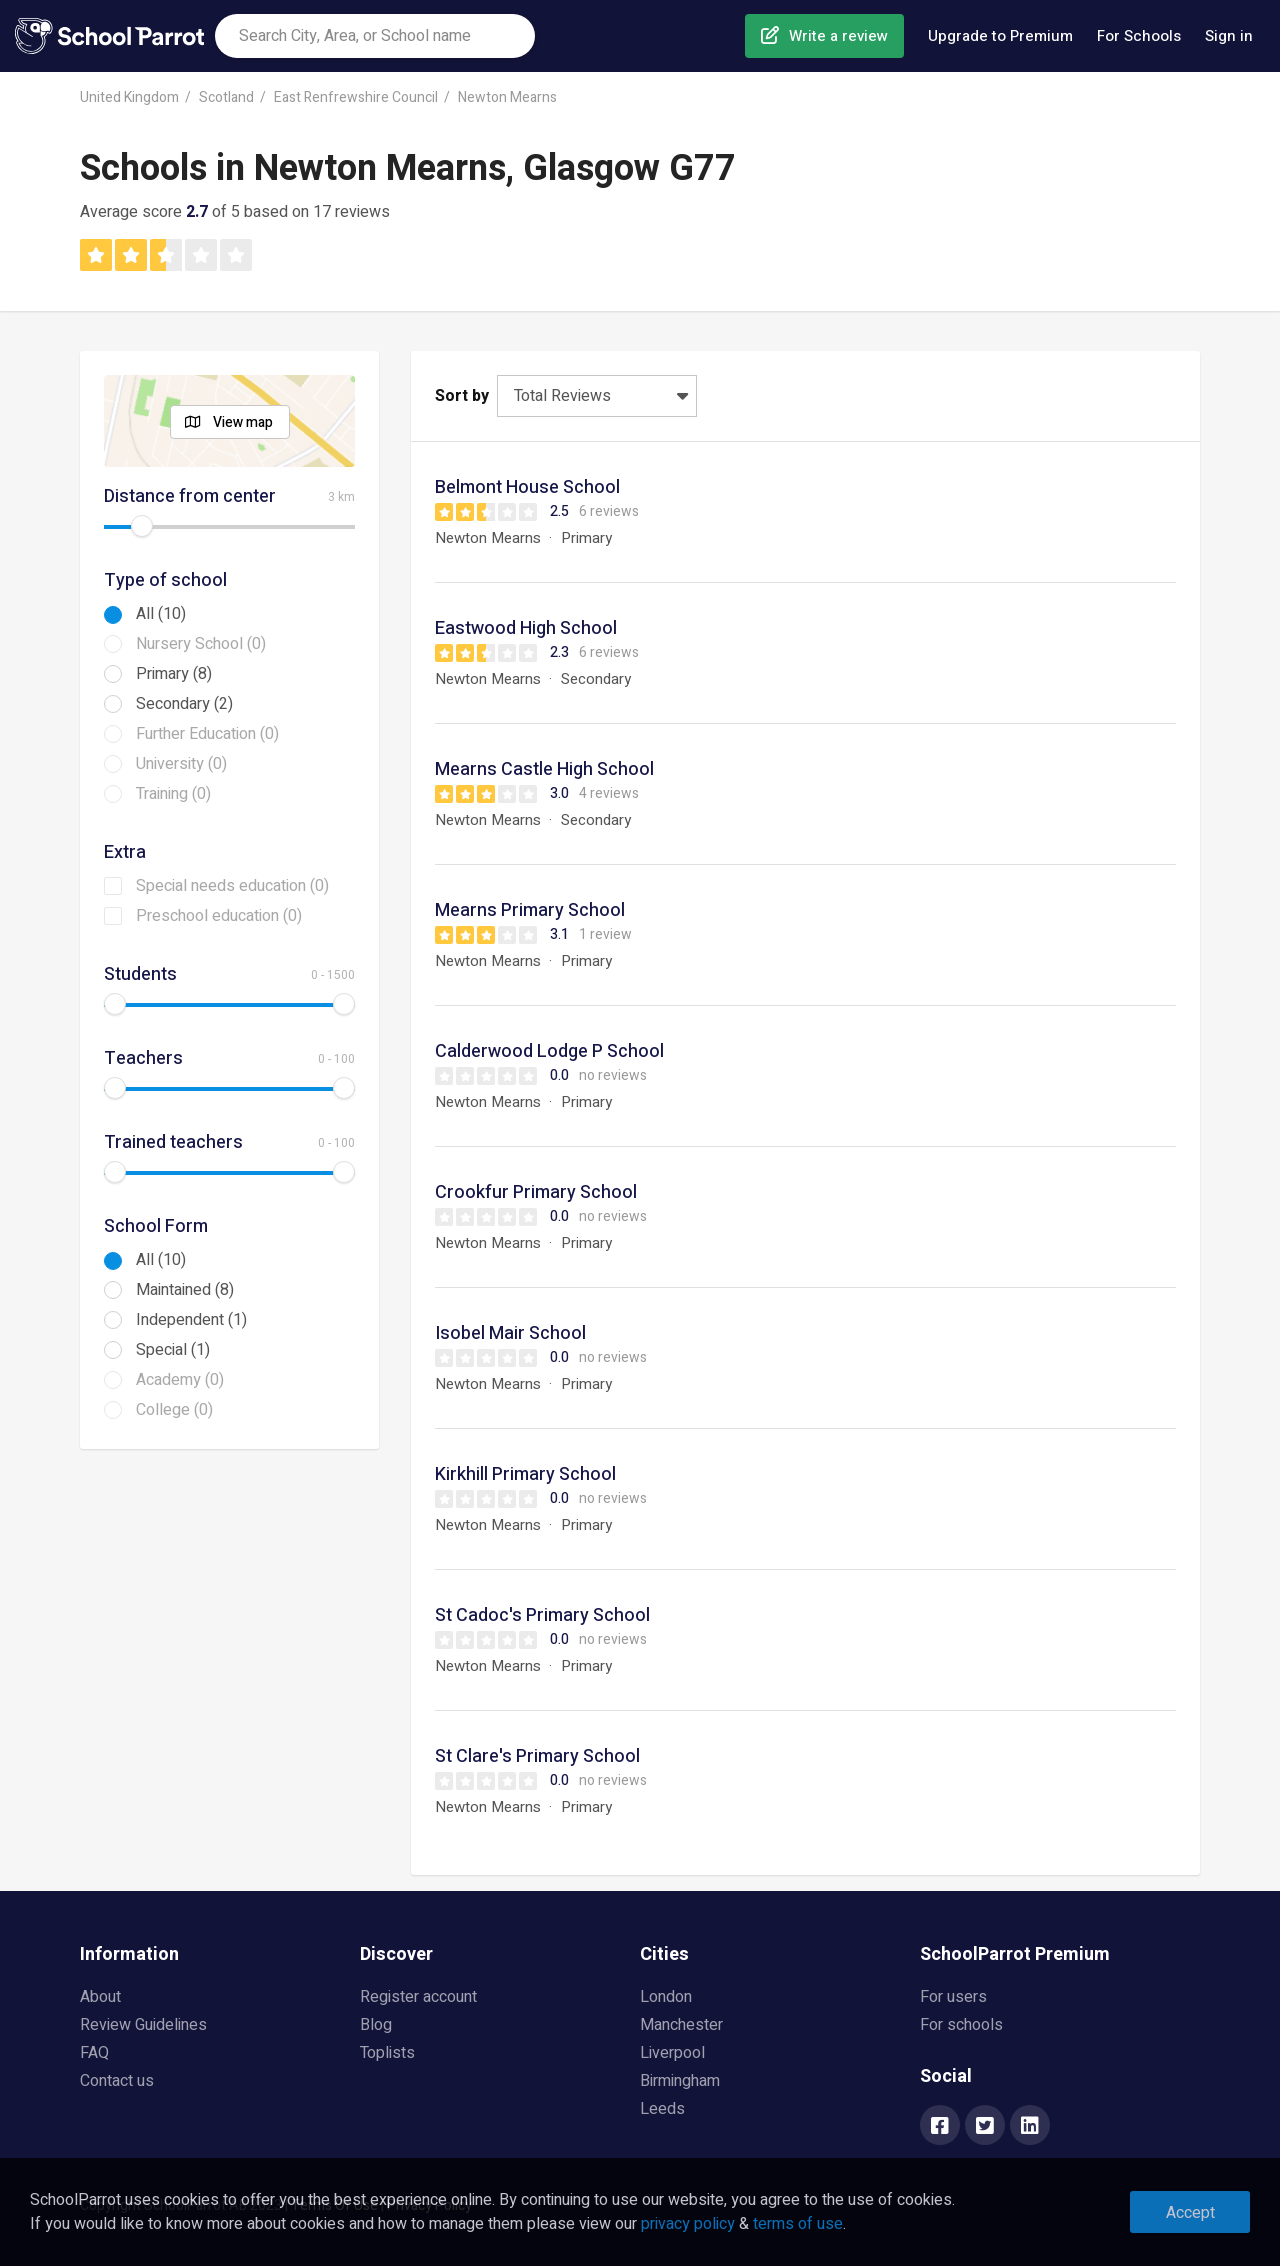  Describe the element at coordinates (185, 1290) in the screenshot. I see `Maintained (8)` at that location.